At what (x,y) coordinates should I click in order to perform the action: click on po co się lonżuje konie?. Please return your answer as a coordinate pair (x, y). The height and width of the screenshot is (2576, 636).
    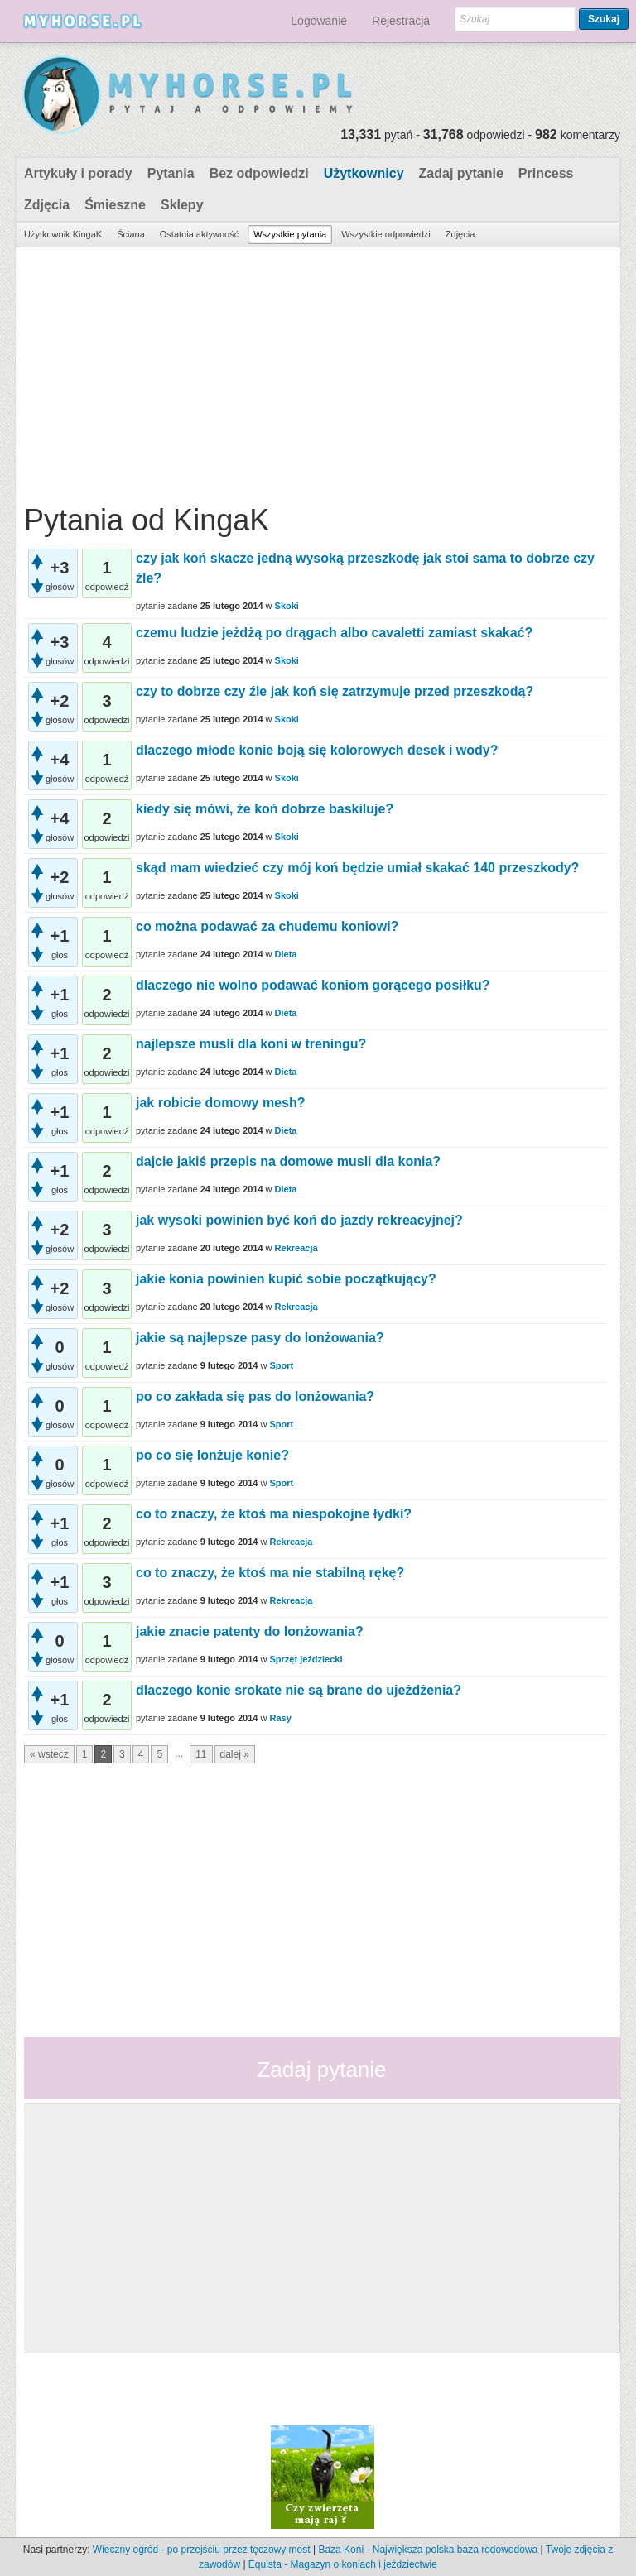
    Looking at the image, I should click on (212, 1455).